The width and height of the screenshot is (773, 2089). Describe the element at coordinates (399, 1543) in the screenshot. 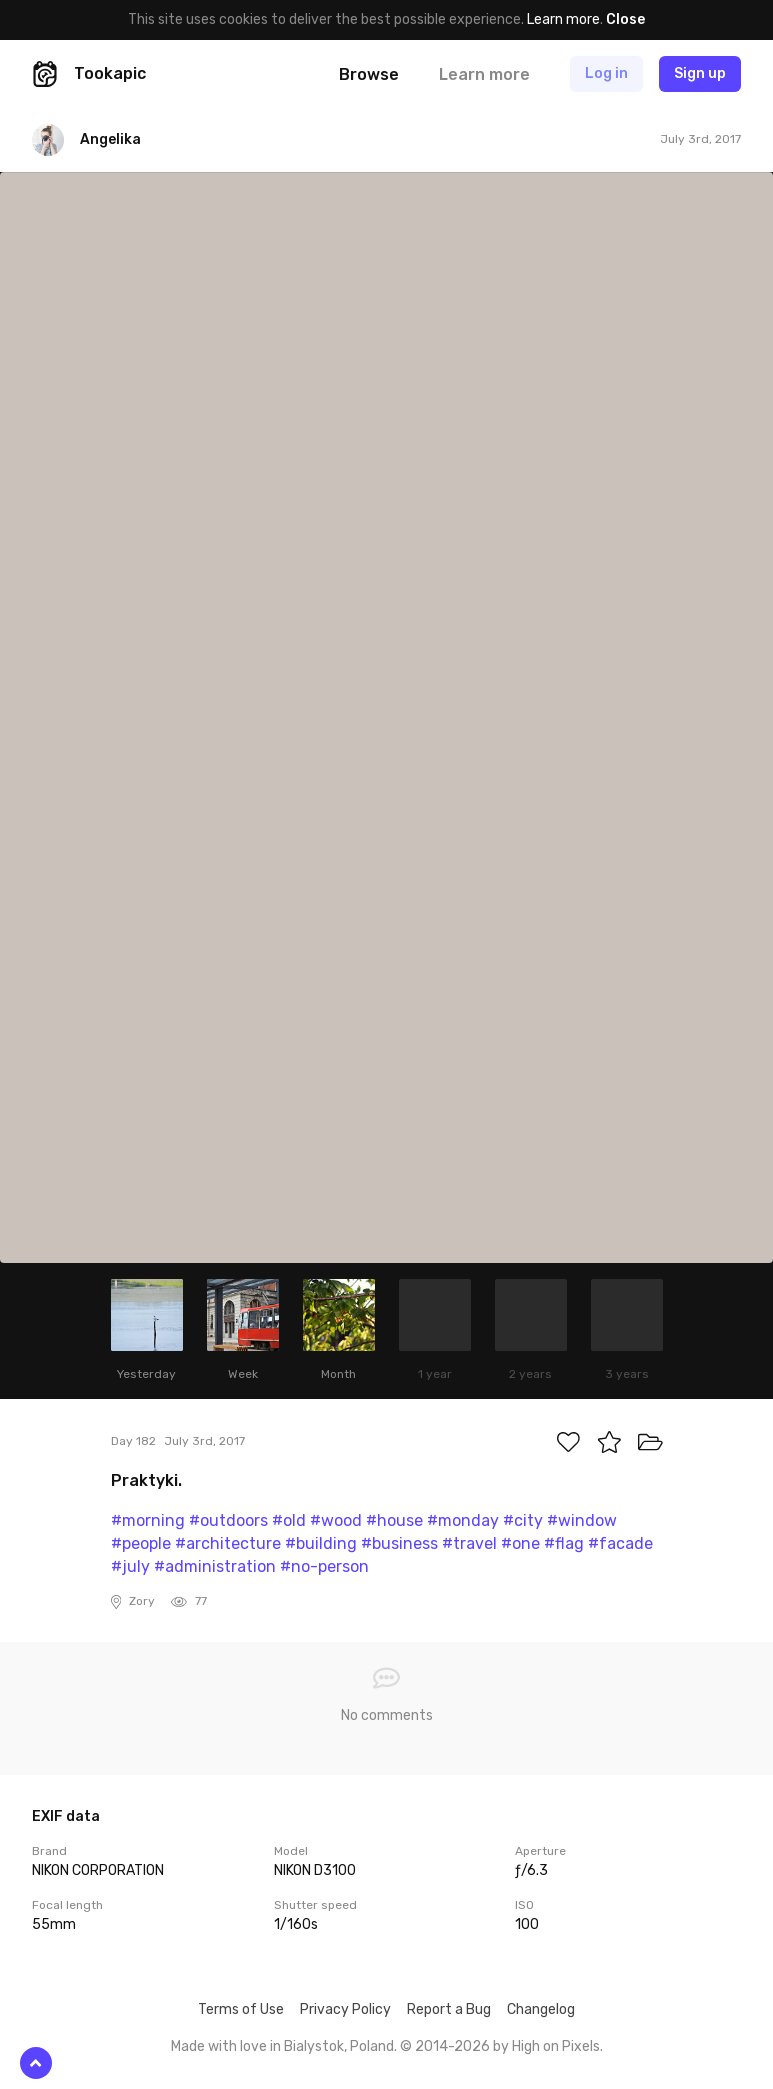

I see `#business` at that location.